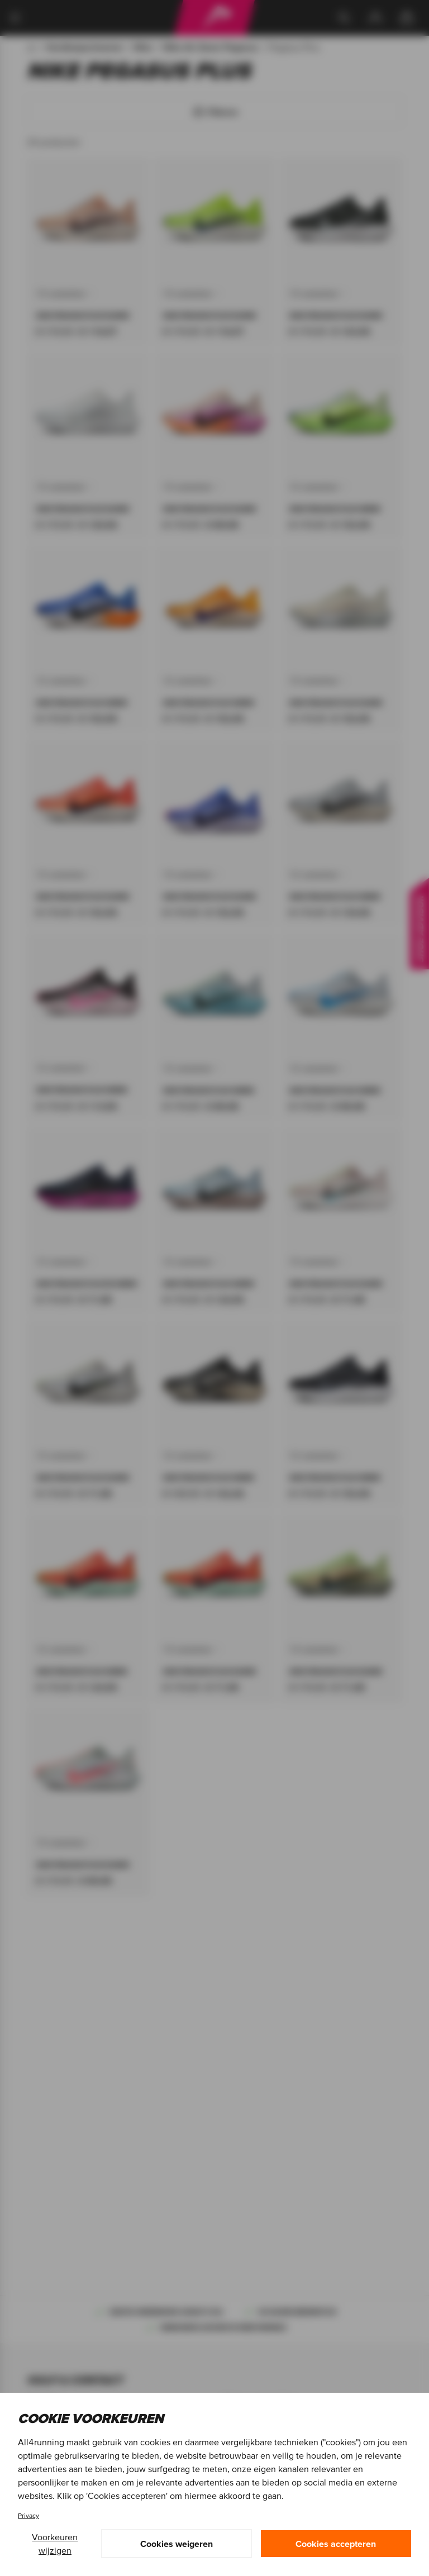 Image resolution: width=429 pixels, height=2576 pixels. Describe the element at coordinates (28, 2515) in the screenshot. I see `Privacy` at that location.